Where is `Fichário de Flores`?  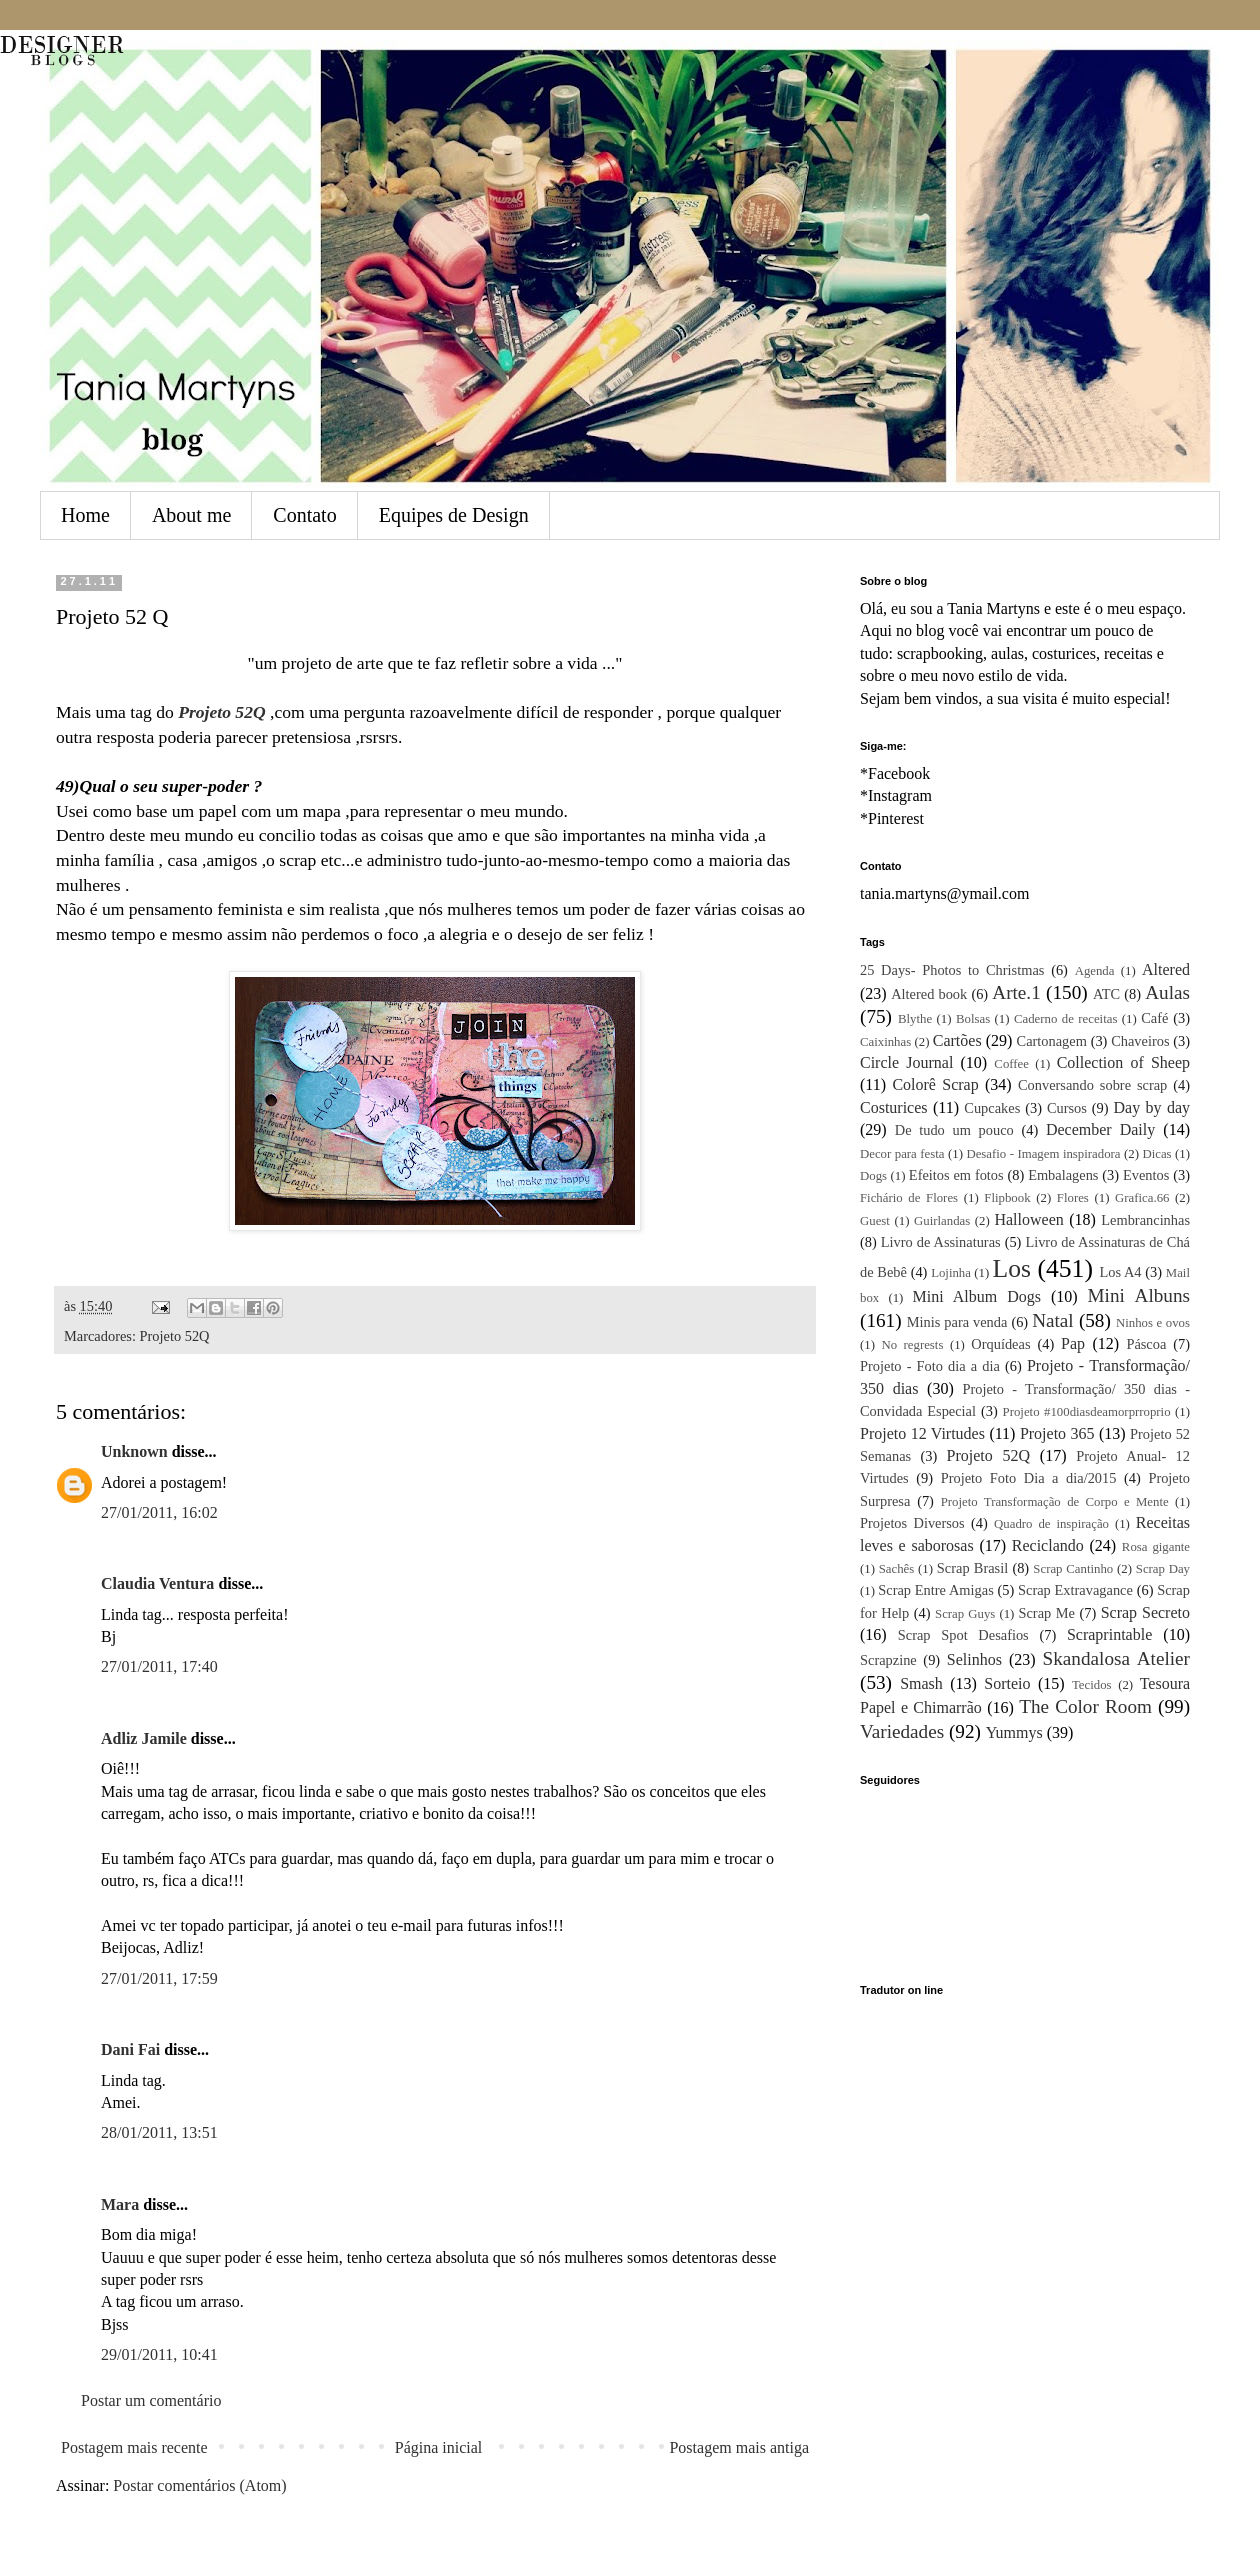 Fichário de Flores is located at coordinates (909, 1198).